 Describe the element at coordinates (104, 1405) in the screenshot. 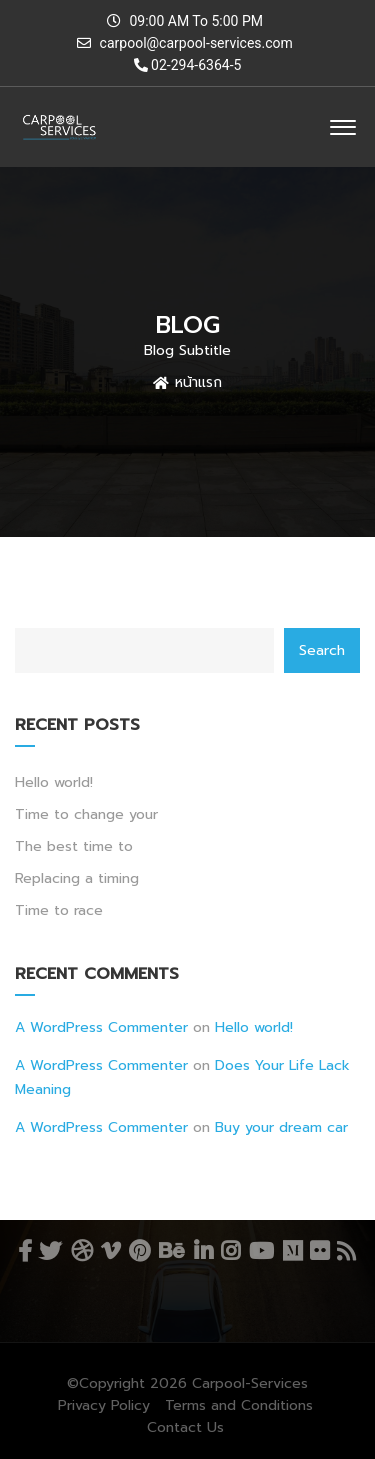

I see `Privacy Policy` at that location.